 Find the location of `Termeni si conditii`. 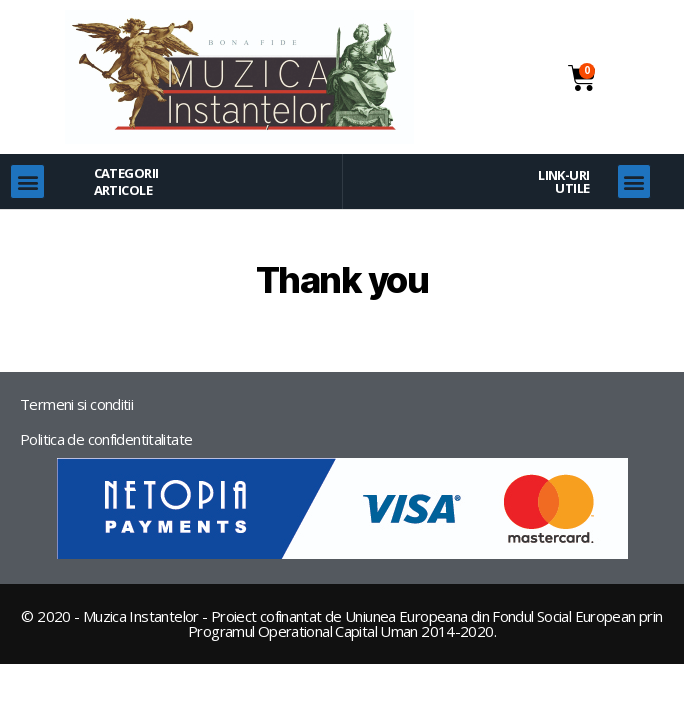

Termeni si conditii is located at coordinates (76, 404).